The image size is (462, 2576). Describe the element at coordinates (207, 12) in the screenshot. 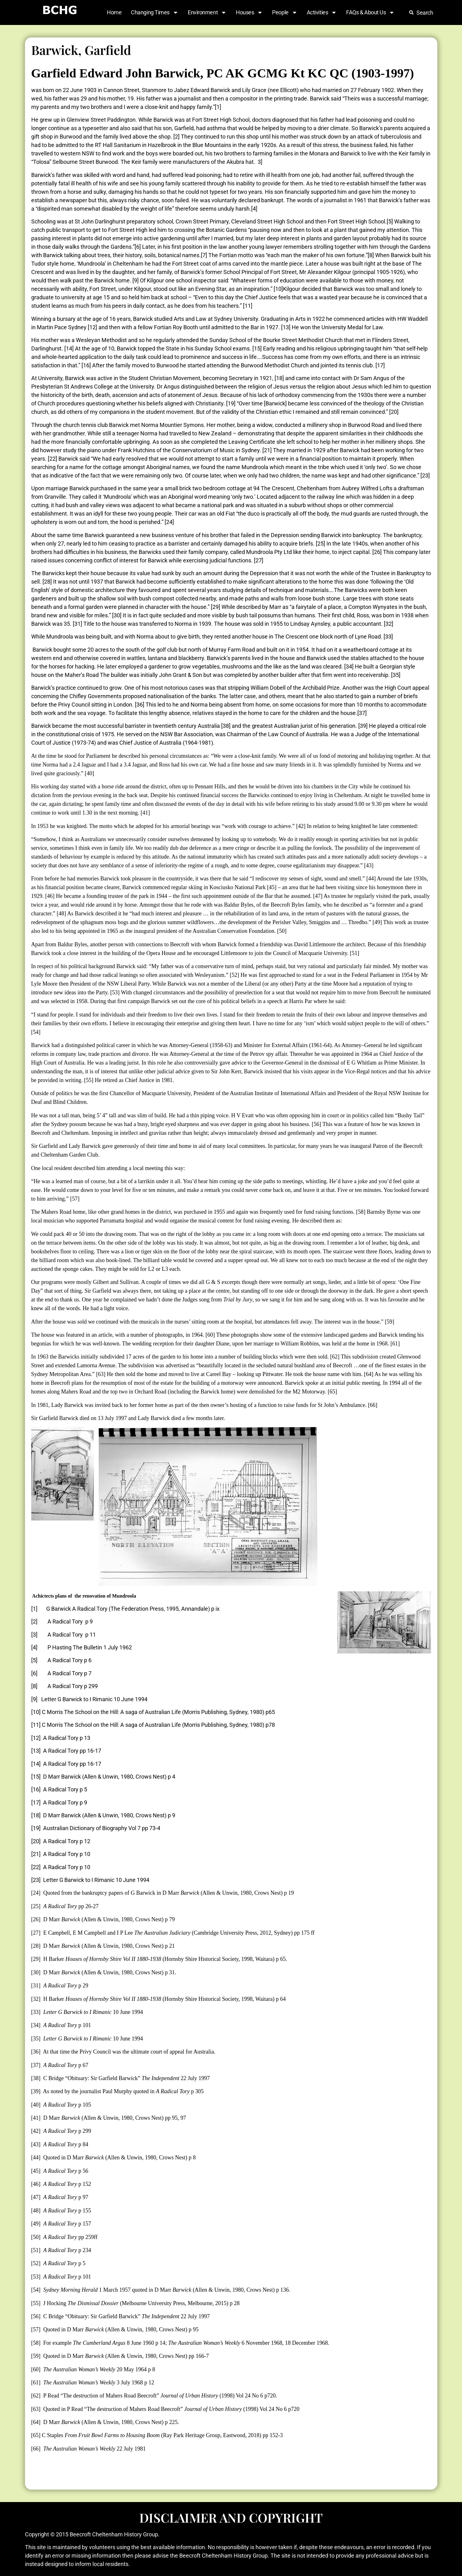

I see `Environment` at that location.